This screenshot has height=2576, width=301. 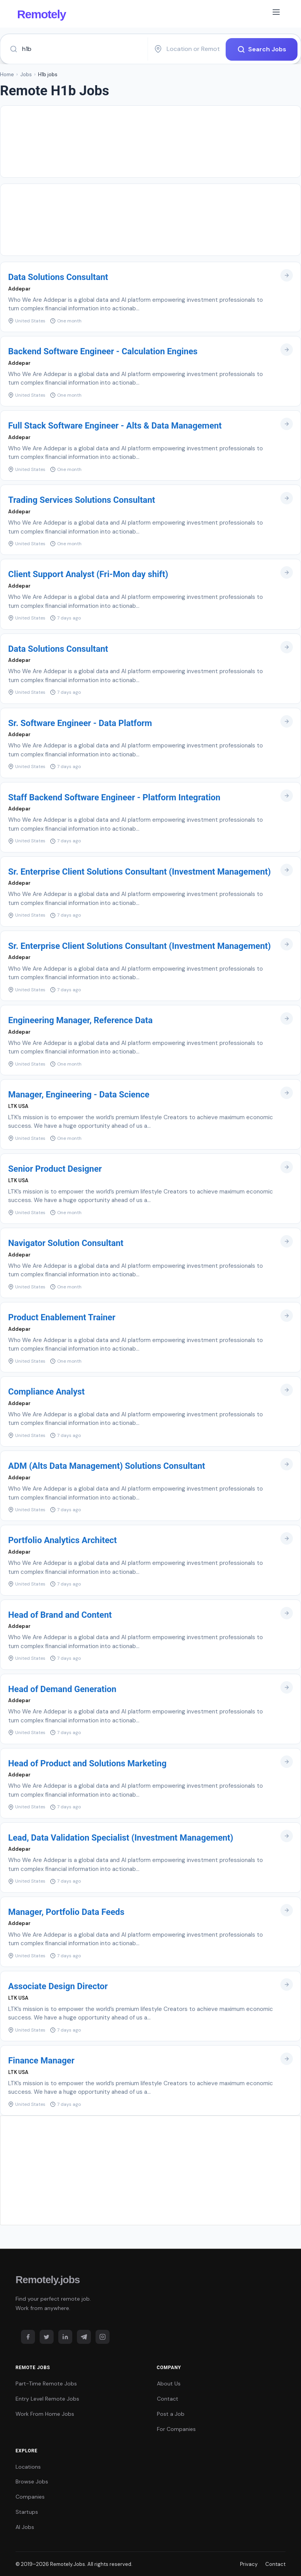 I want to click on Head of Demand Generation, so click(x=62, y=1689).